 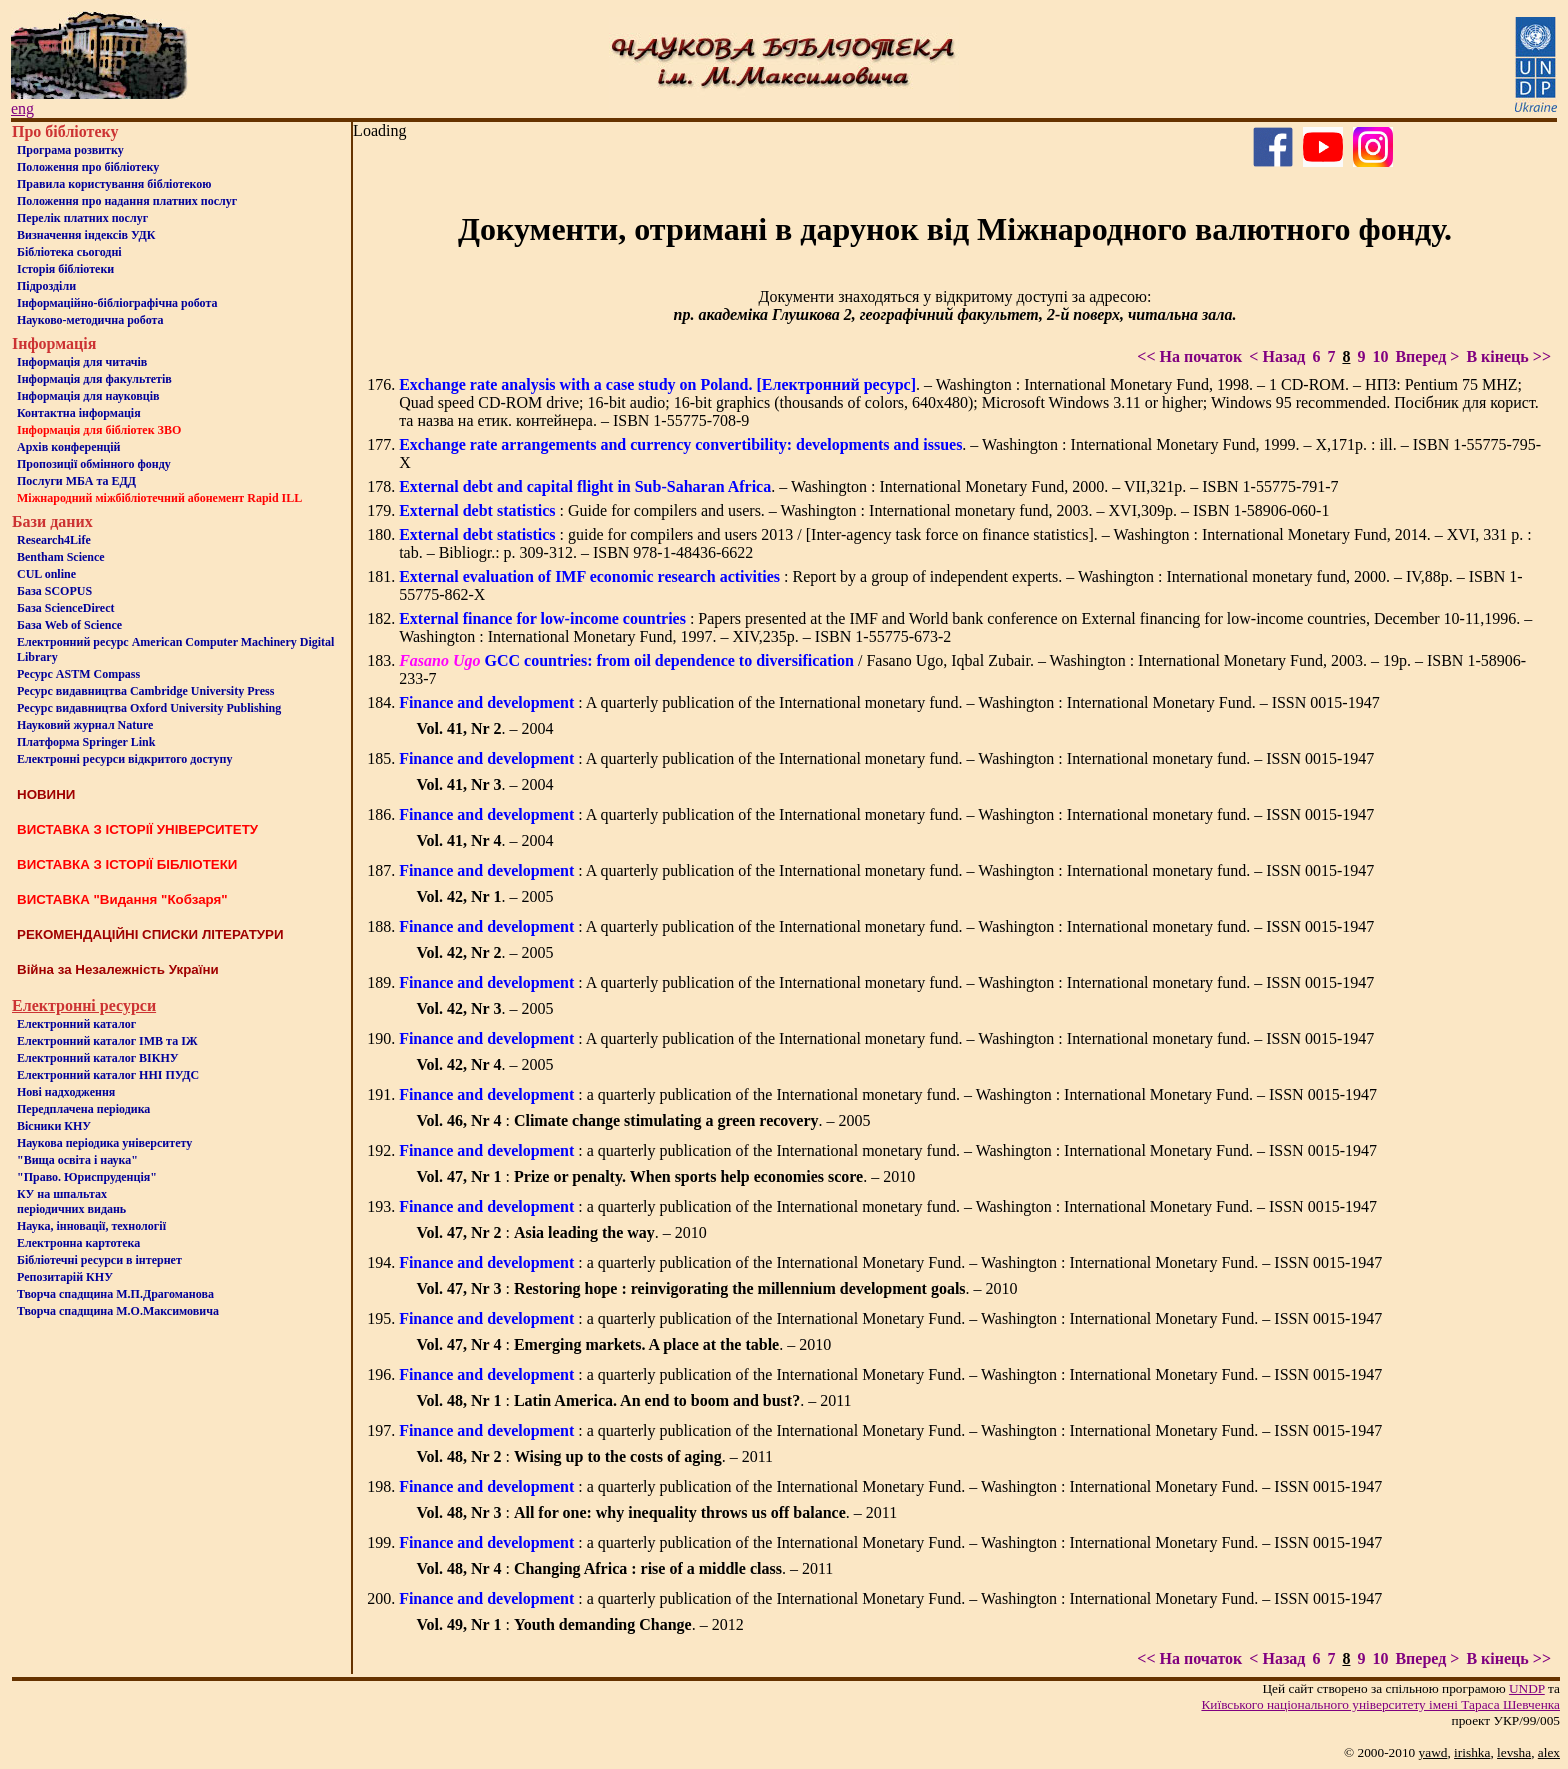 I want to click on В кінець >>, so click(x=1508, y=356).